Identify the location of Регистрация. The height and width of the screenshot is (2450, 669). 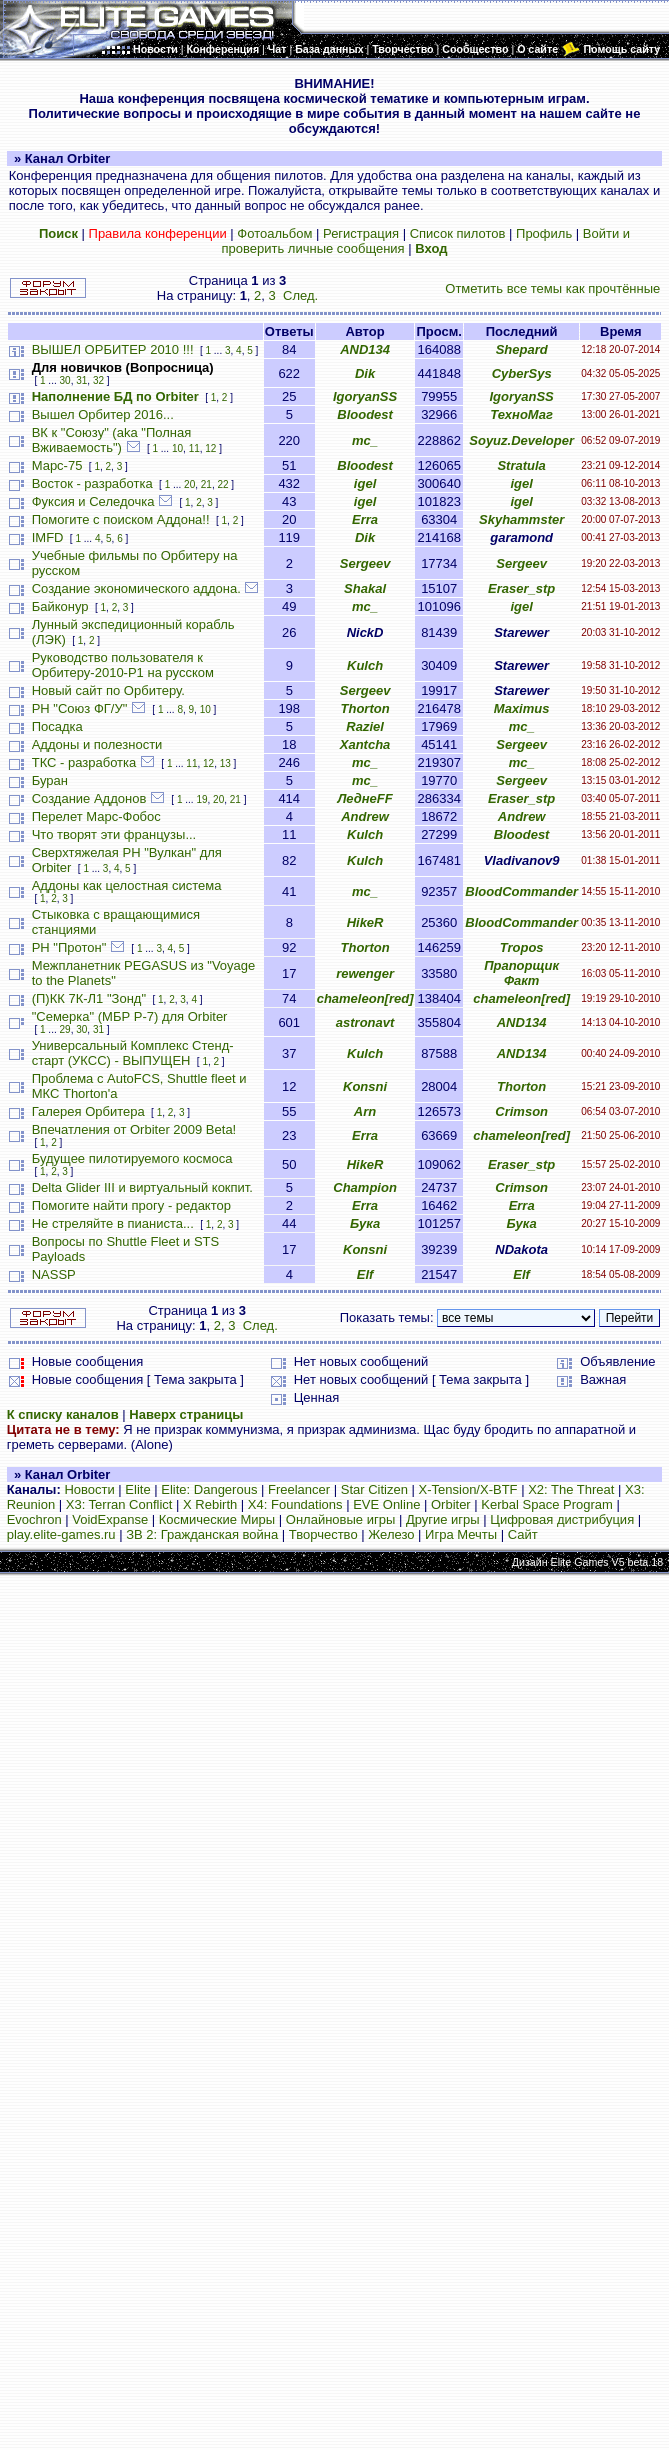
(361, 233).